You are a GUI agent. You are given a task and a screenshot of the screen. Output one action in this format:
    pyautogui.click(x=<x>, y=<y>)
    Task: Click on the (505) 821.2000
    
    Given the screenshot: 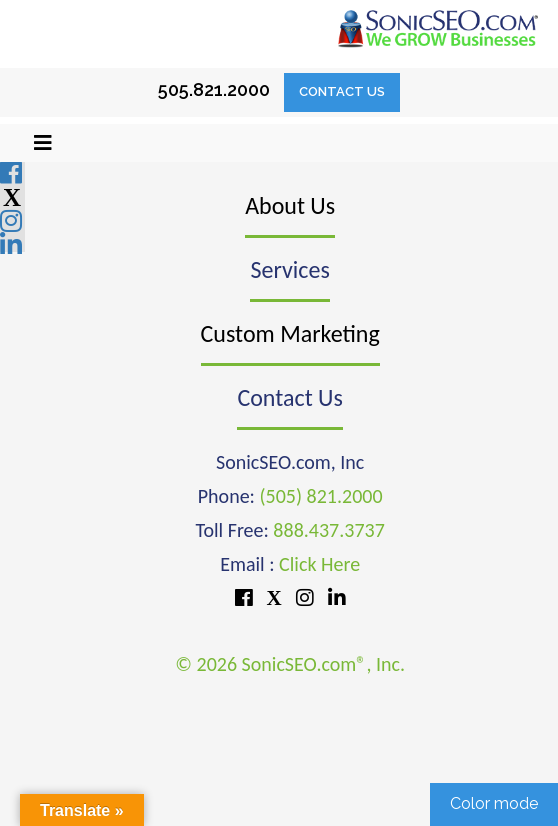 What is the action you would take?
    pyautogui.click(x=320, y=496)
    